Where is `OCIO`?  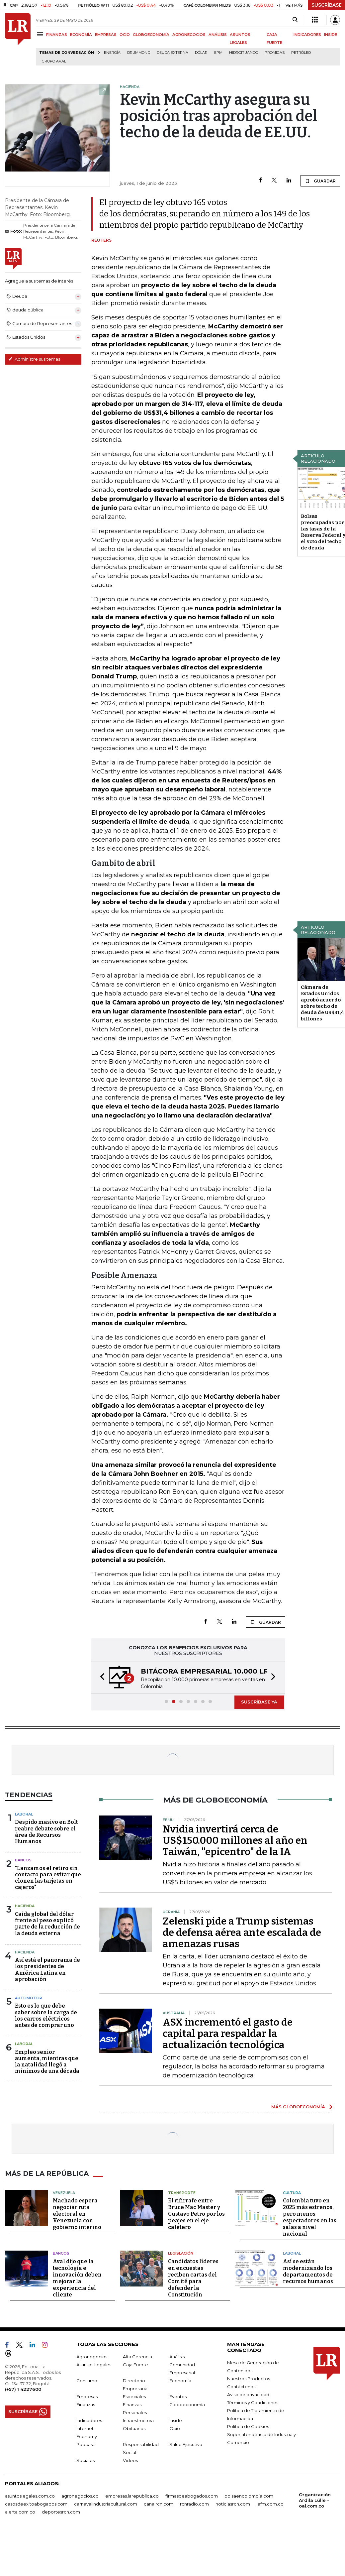
OCIO is located at coordinates (125, 34).